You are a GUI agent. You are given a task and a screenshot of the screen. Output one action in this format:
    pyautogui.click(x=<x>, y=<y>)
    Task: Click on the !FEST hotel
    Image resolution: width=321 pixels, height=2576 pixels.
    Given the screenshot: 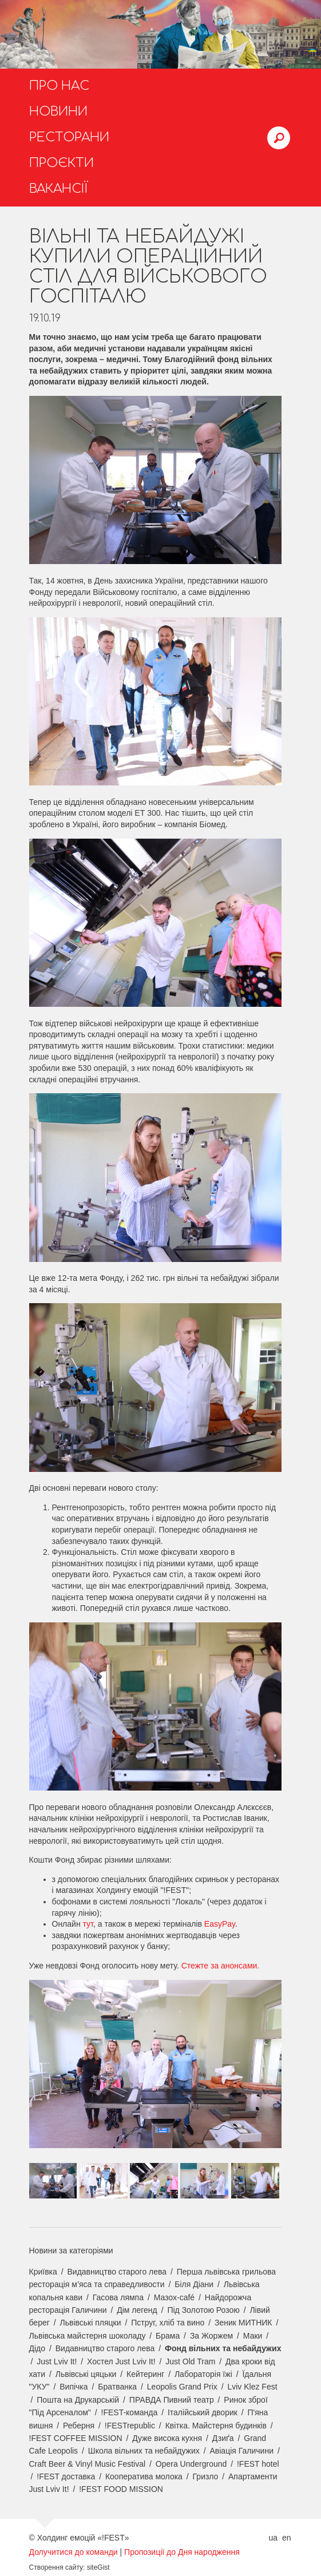 What is the action you would take?
    pyautogui.click(x=258, y=2463)
    